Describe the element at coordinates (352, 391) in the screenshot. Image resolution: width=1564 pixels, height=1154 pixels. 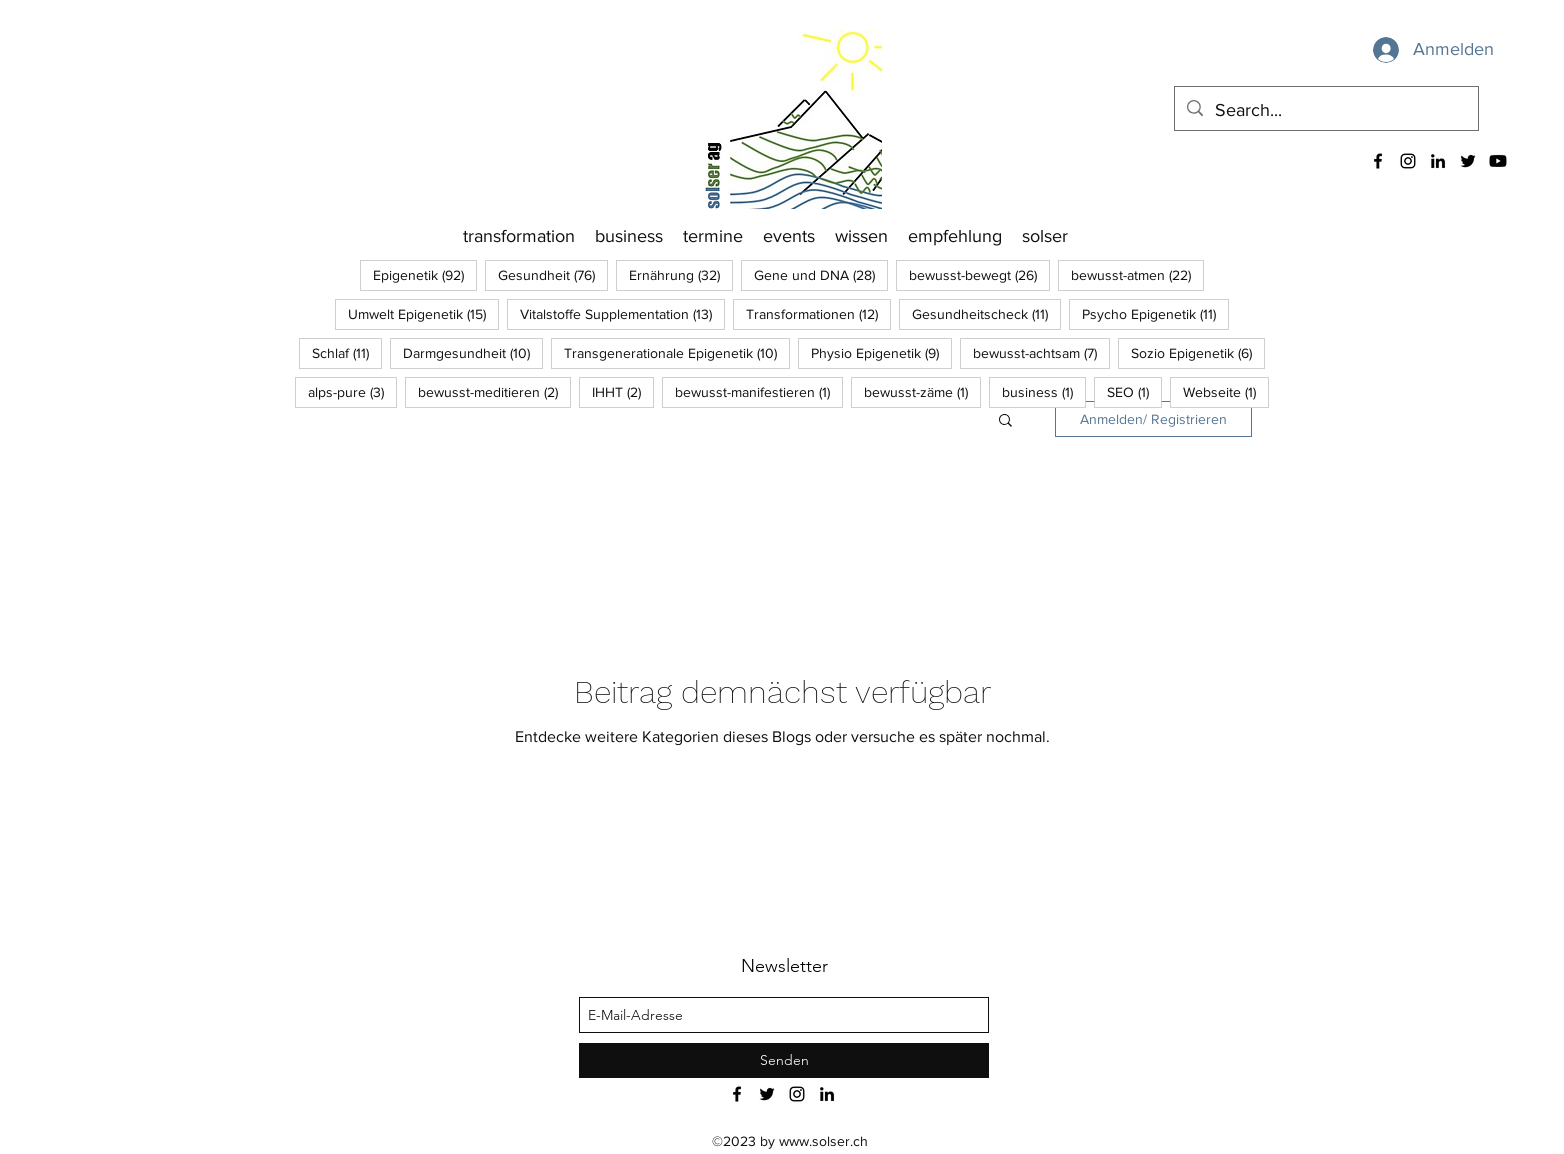
I see `alps-pure` at that location.